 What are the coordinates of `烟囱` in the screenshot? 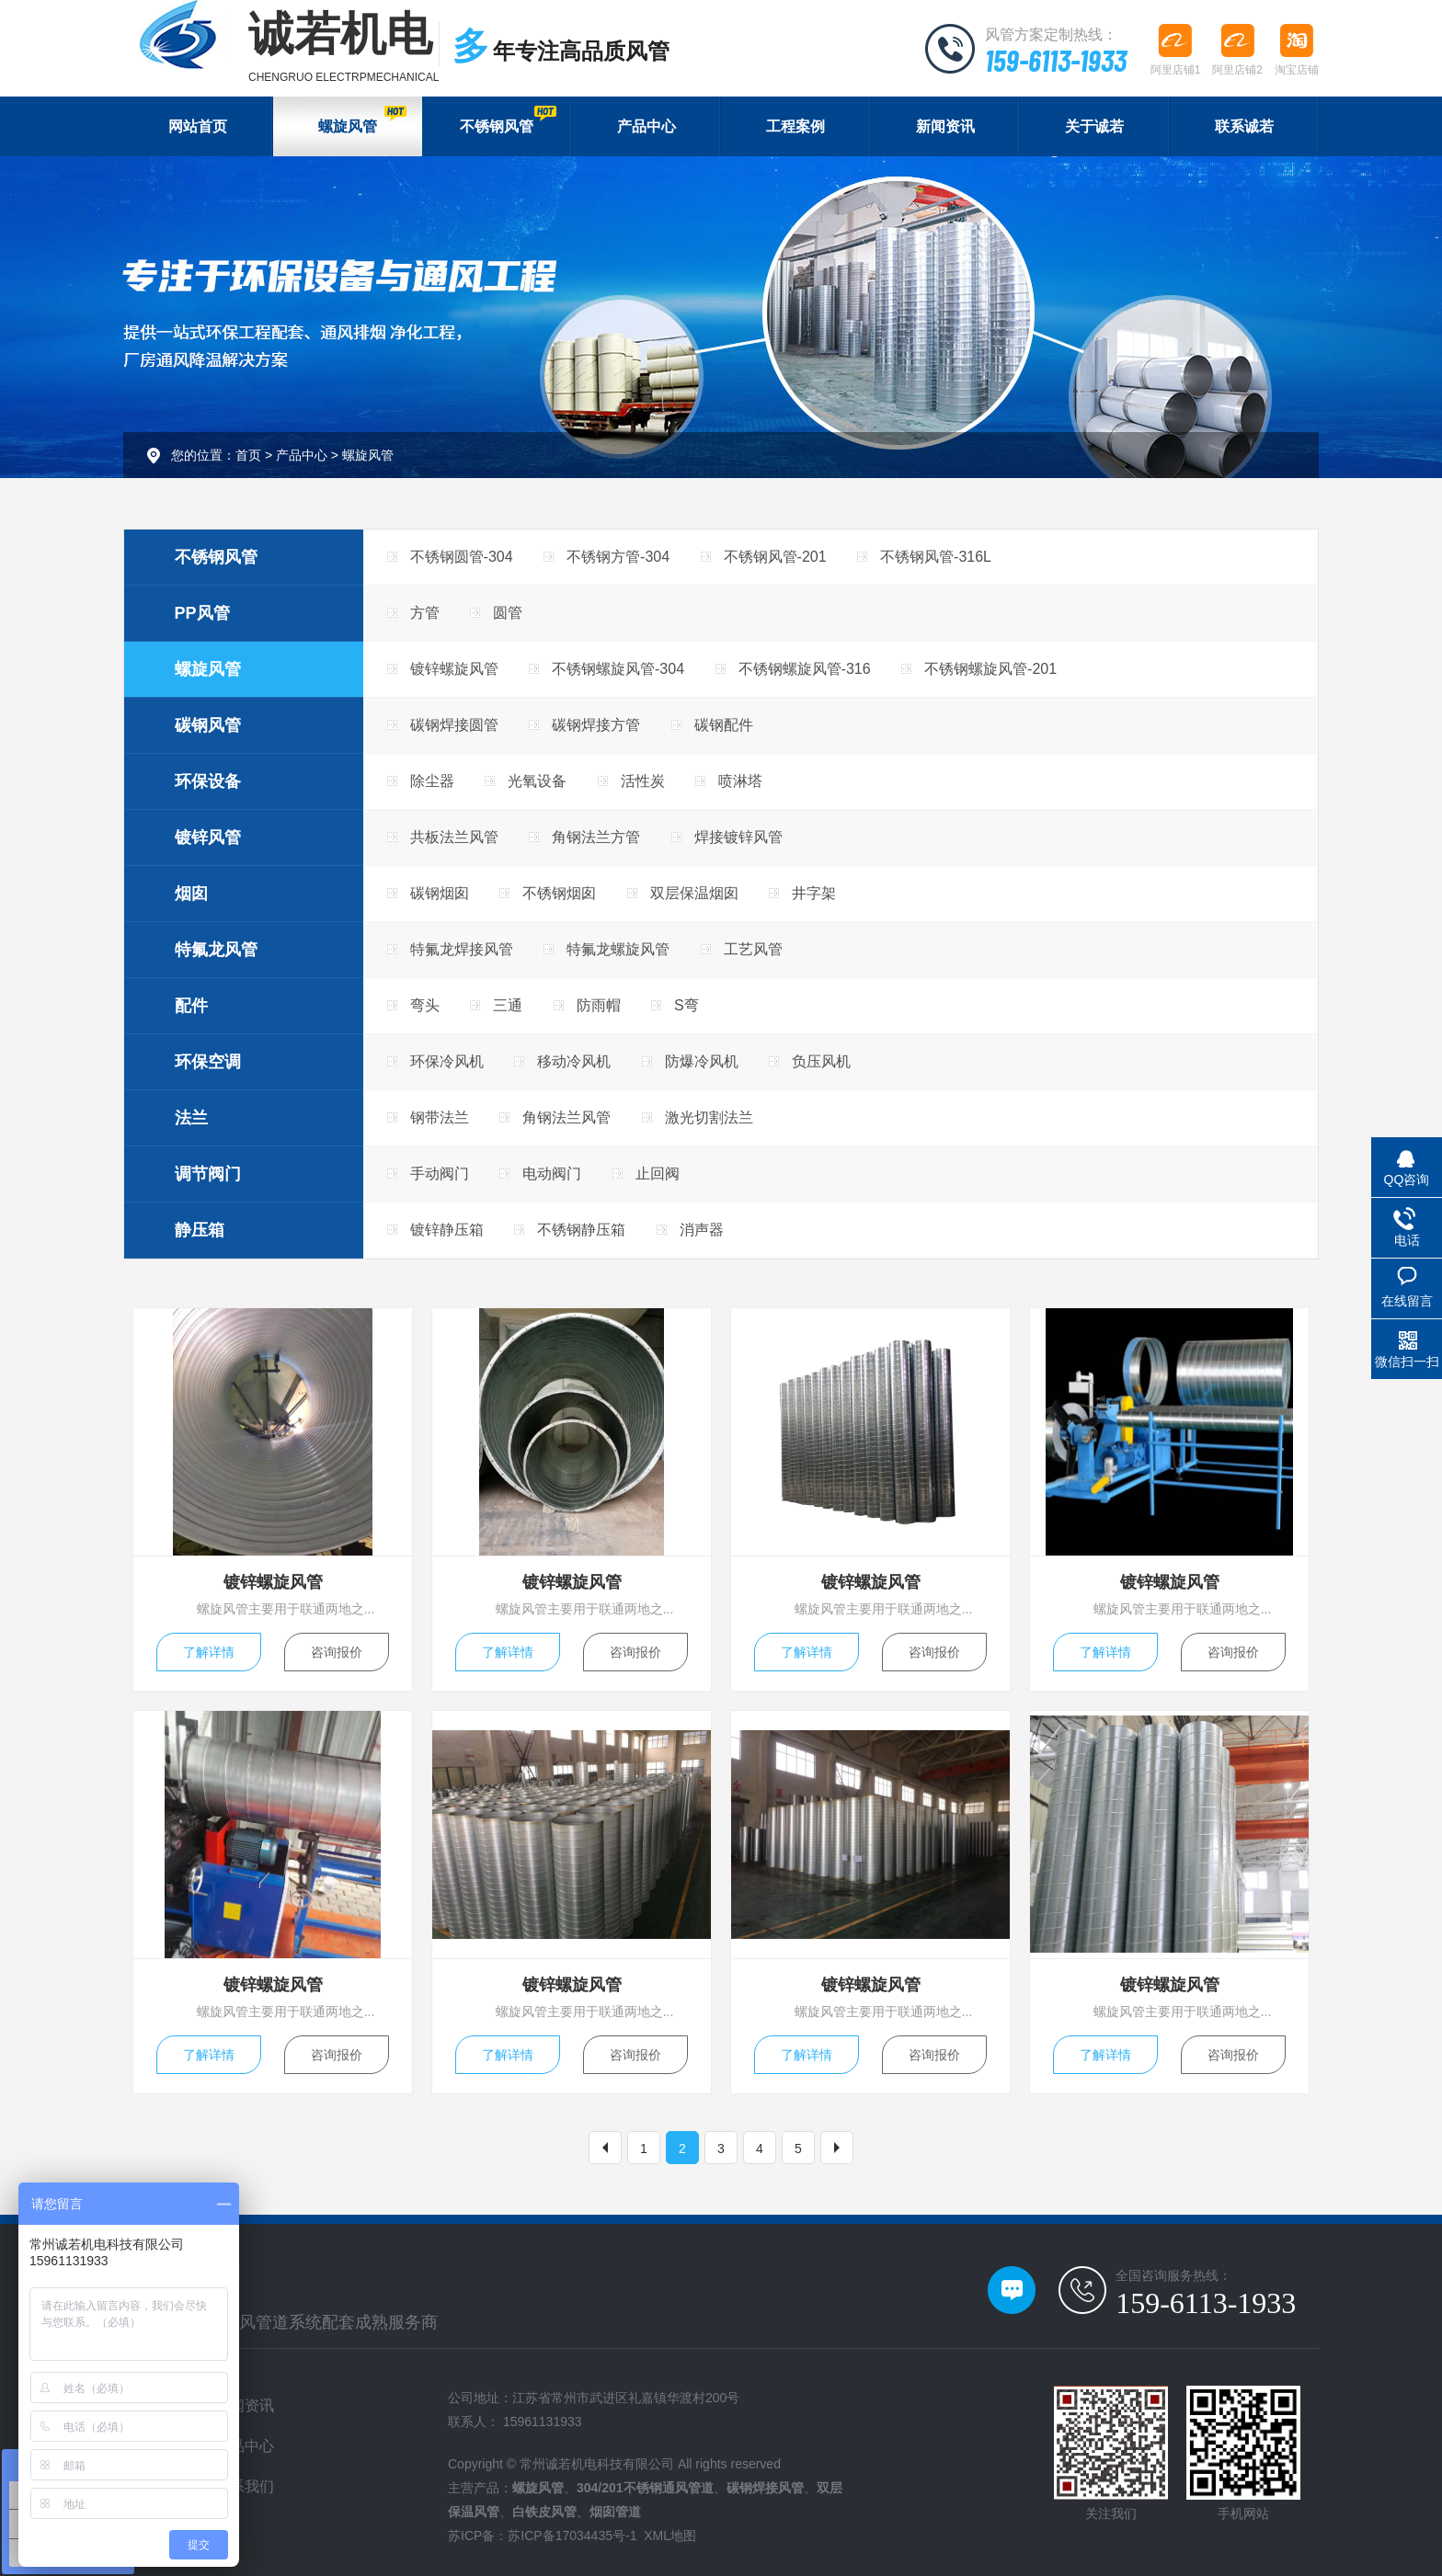 It's located at (191, 893).